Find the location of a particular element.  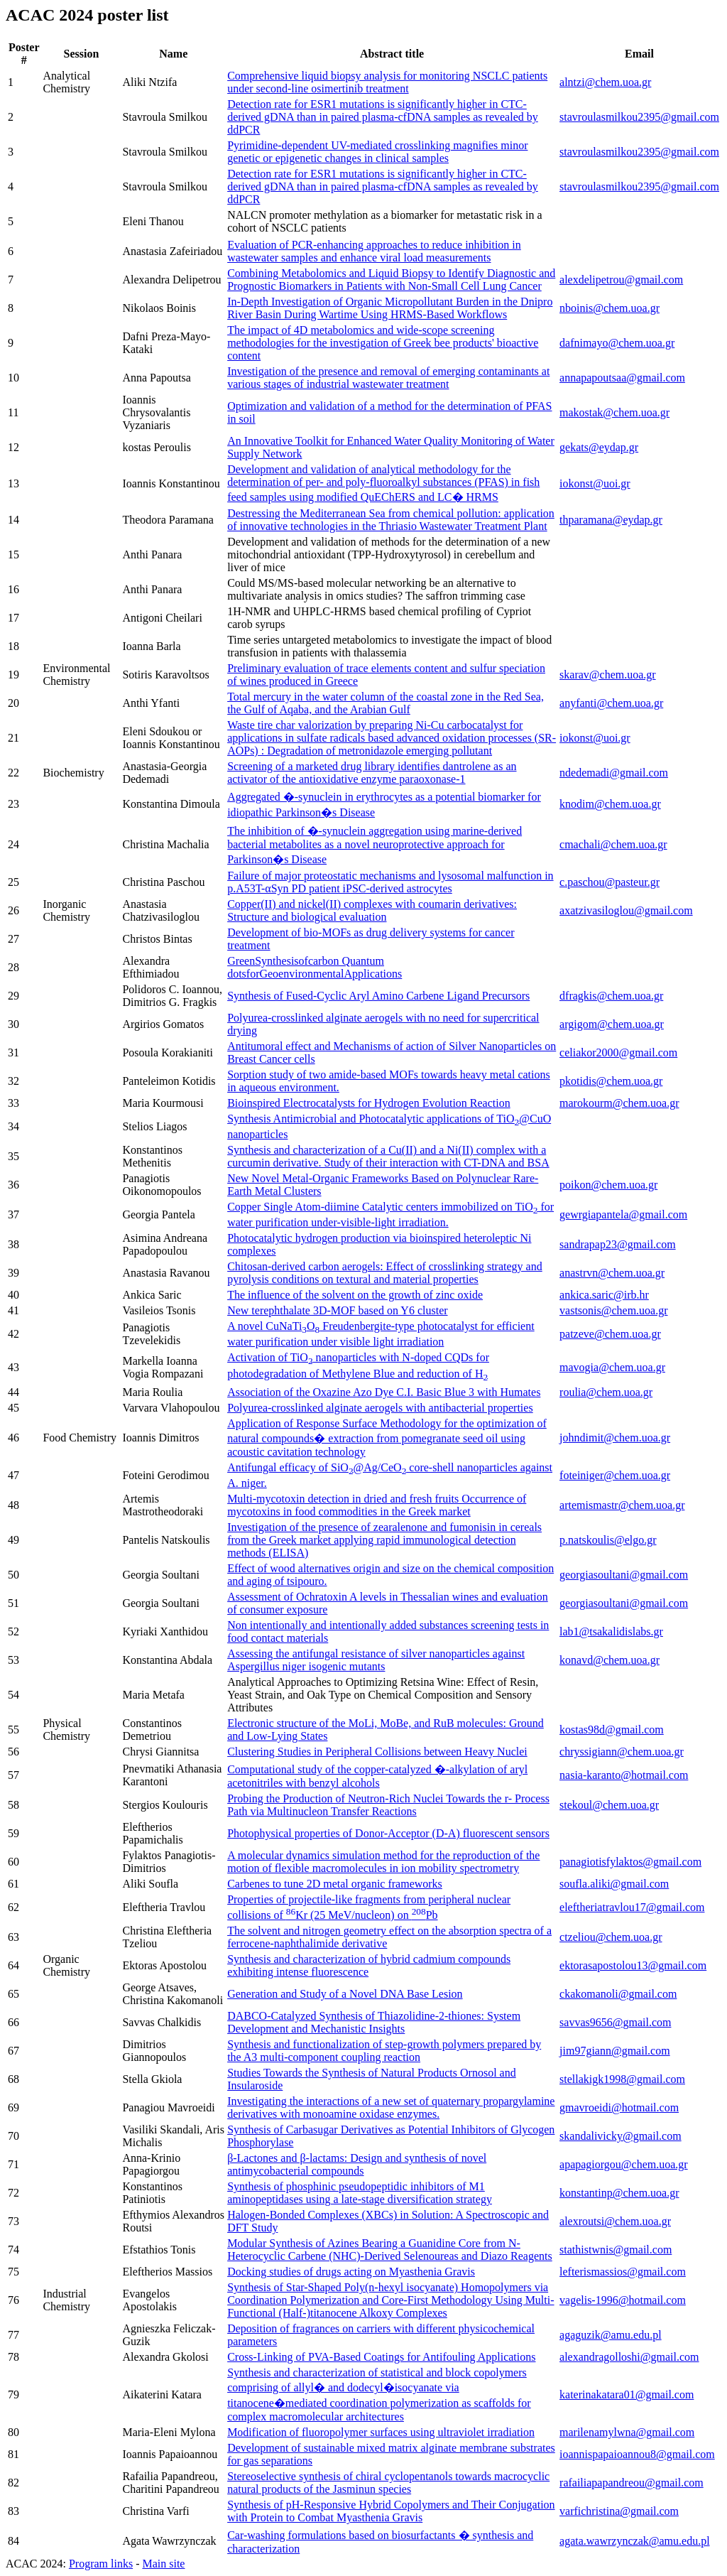

stathistwnis@gmail.com is located at coordinates (615, 2250).